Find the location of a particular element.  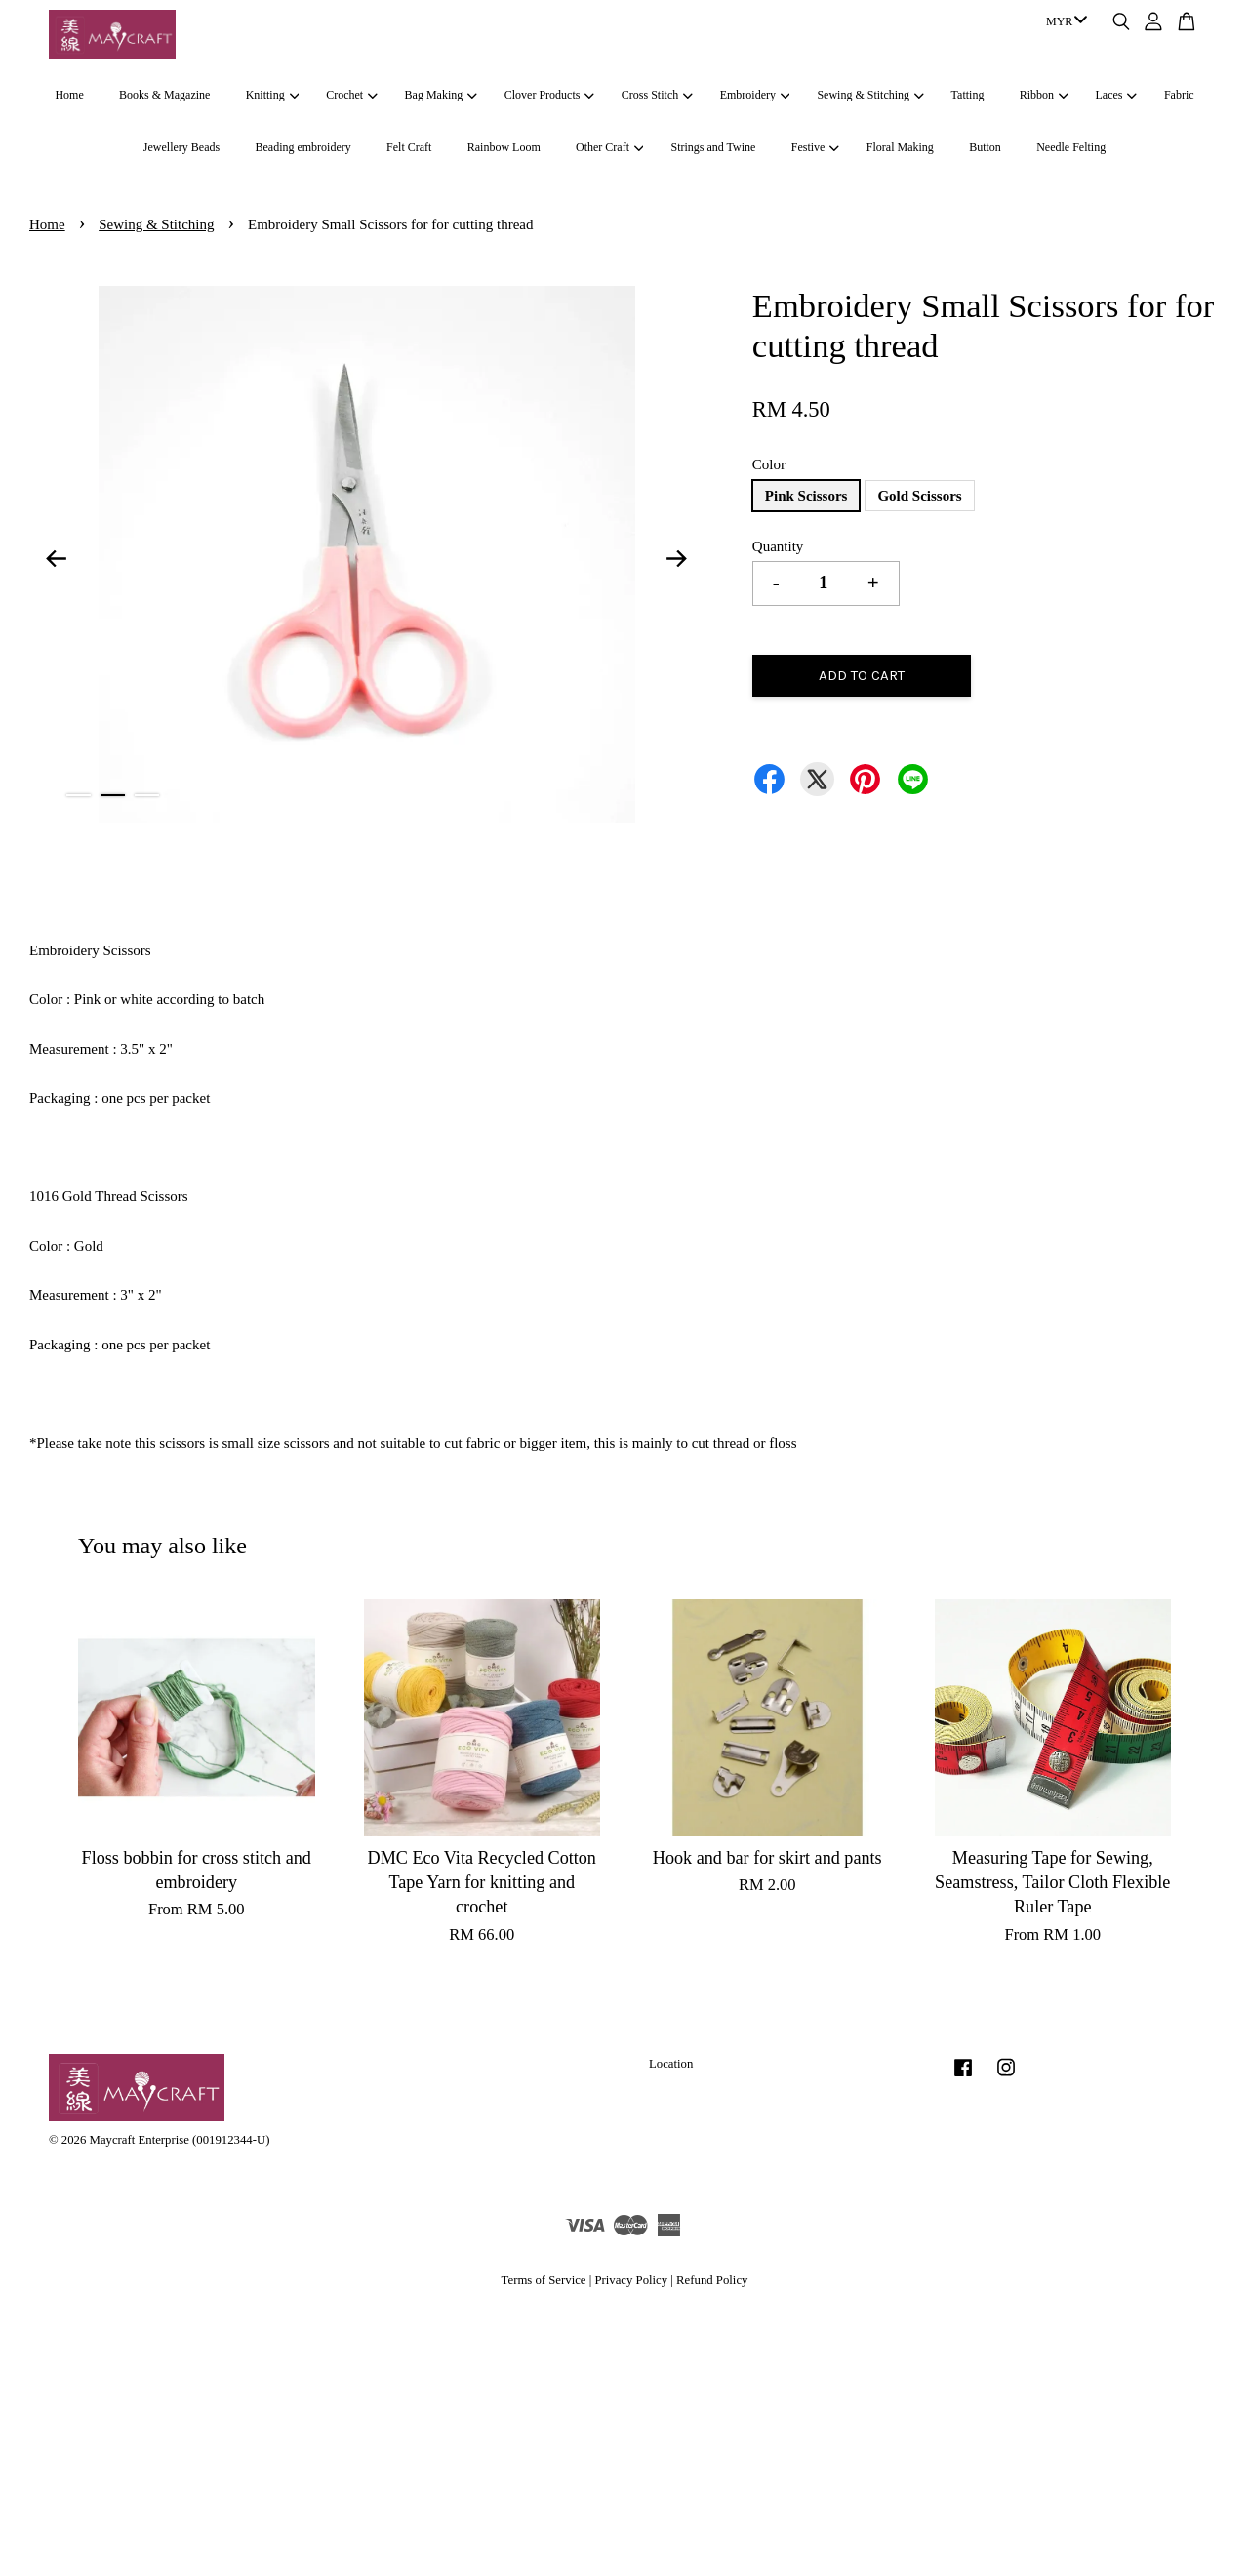

Festive is located at coordinates (815, 147).